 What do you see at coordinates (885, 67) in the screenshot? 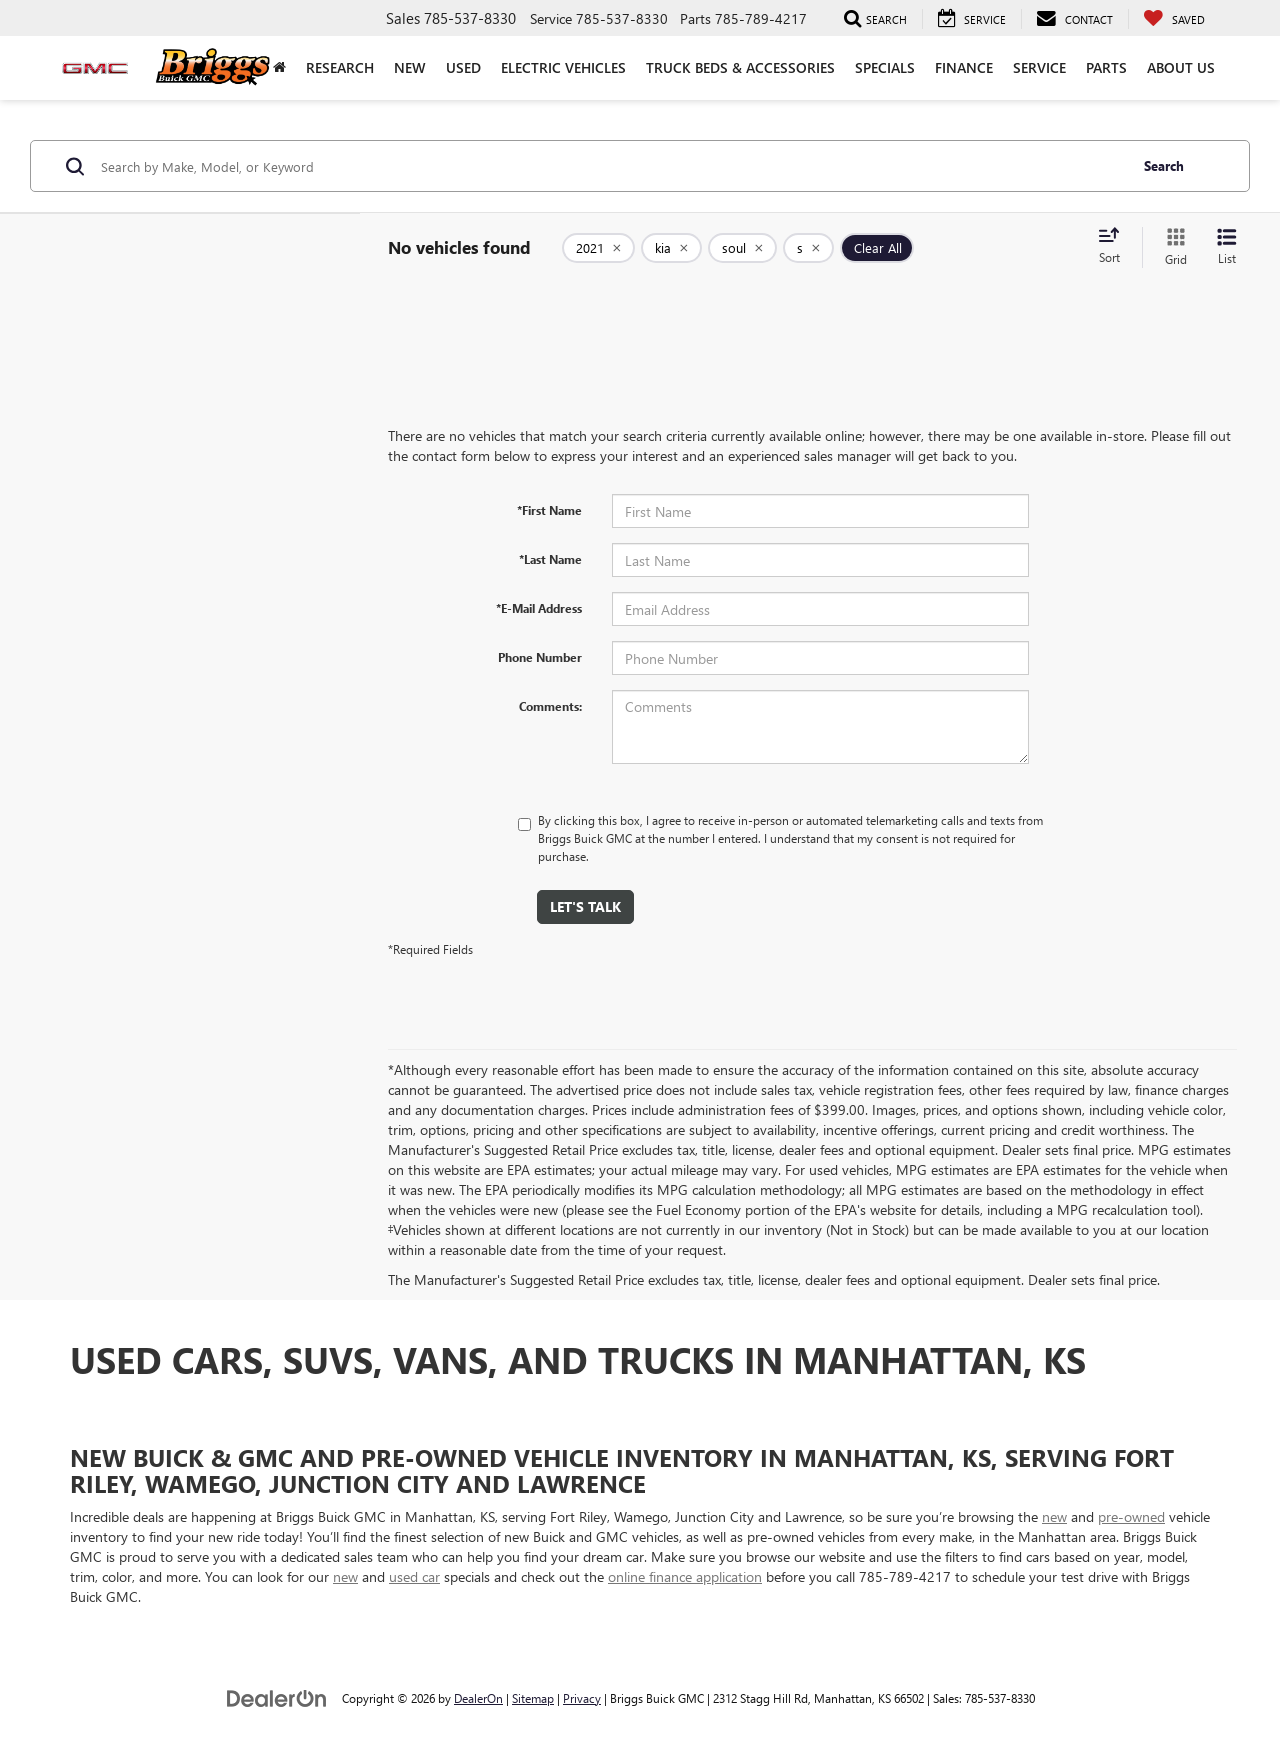
I see `Specials [button]` at bounding box center [885, 67].